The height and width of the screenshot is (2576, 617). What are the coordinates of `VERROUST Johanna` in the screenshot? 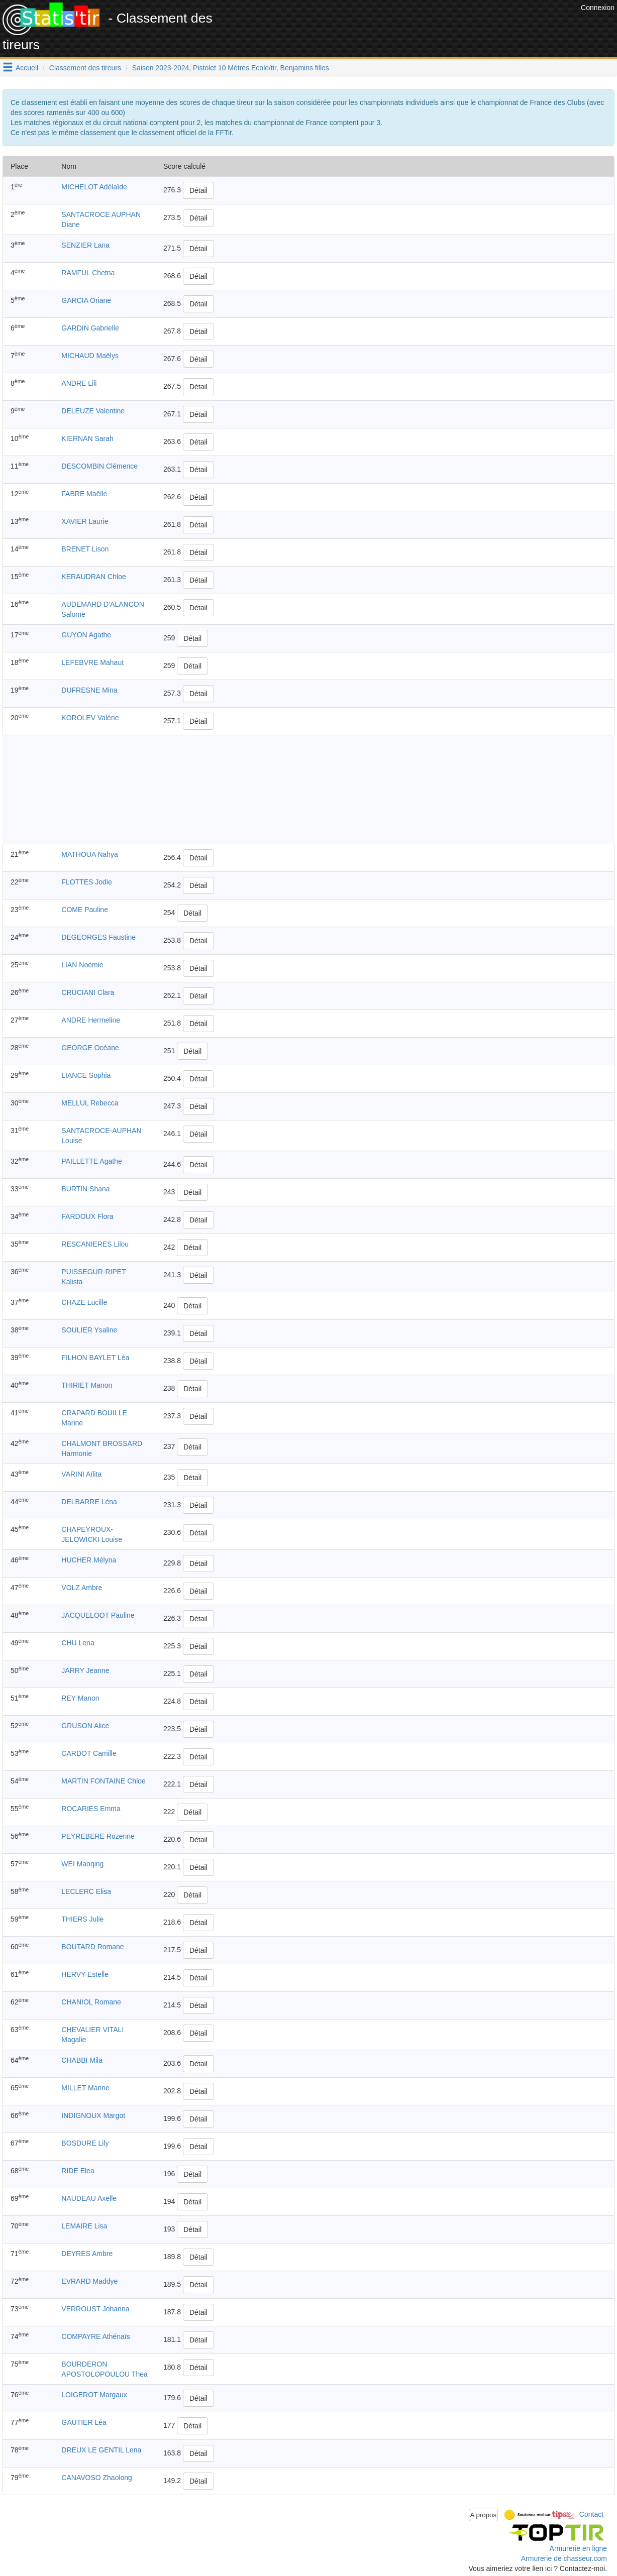 It's located at (95, 2309).